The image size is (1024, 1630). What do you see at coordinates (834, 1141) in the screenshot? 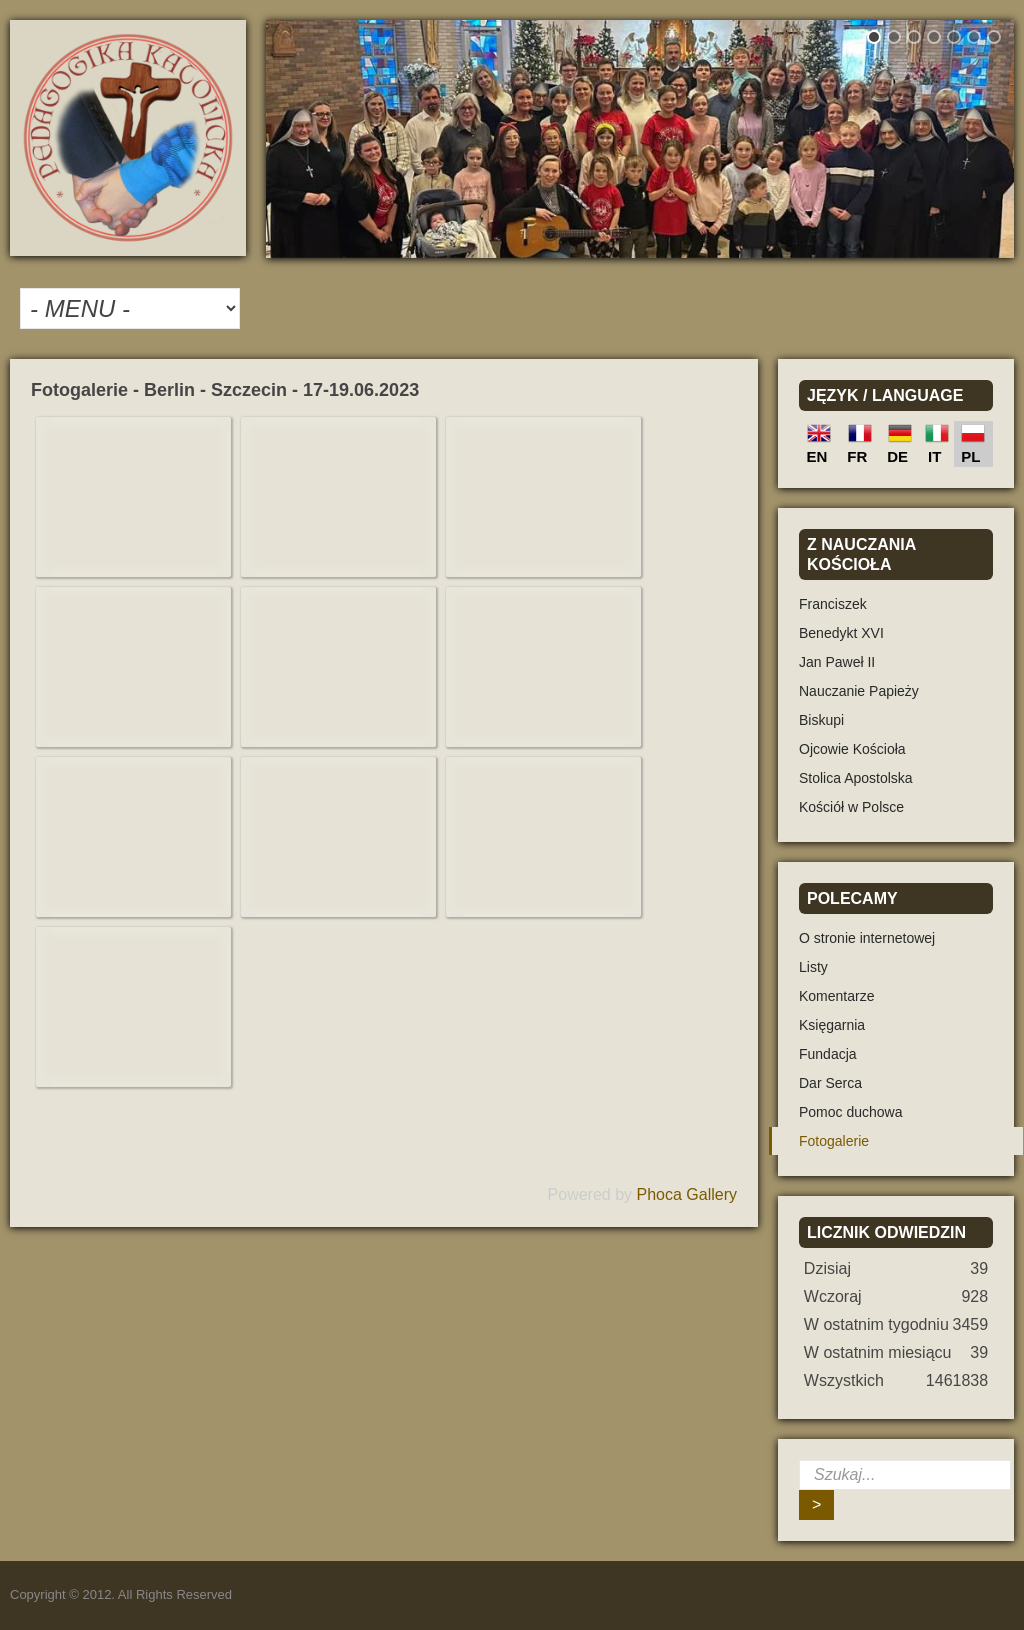
I see `Fotogalerie` at bounding box center [834, 1141].